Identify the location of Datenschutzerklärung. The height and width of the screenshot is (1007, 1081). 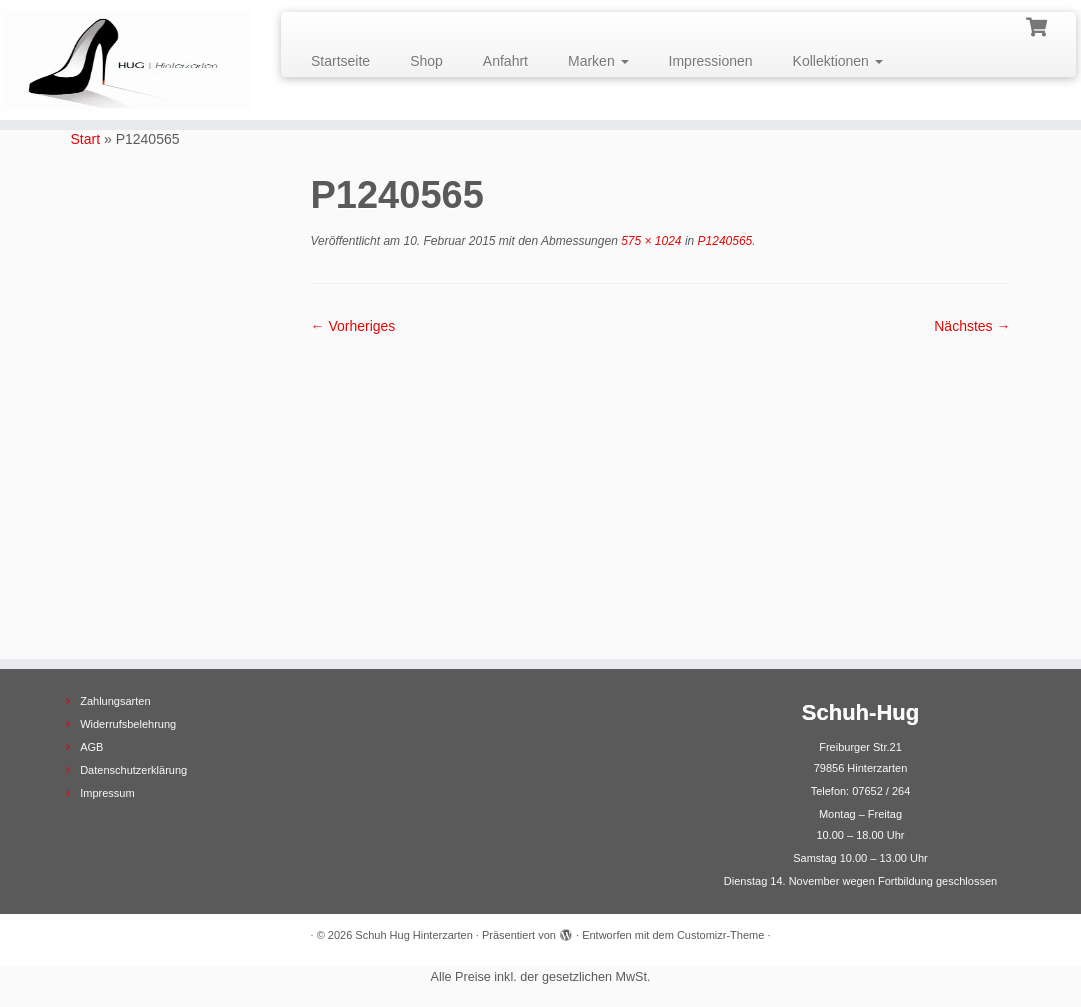
(133, 770).